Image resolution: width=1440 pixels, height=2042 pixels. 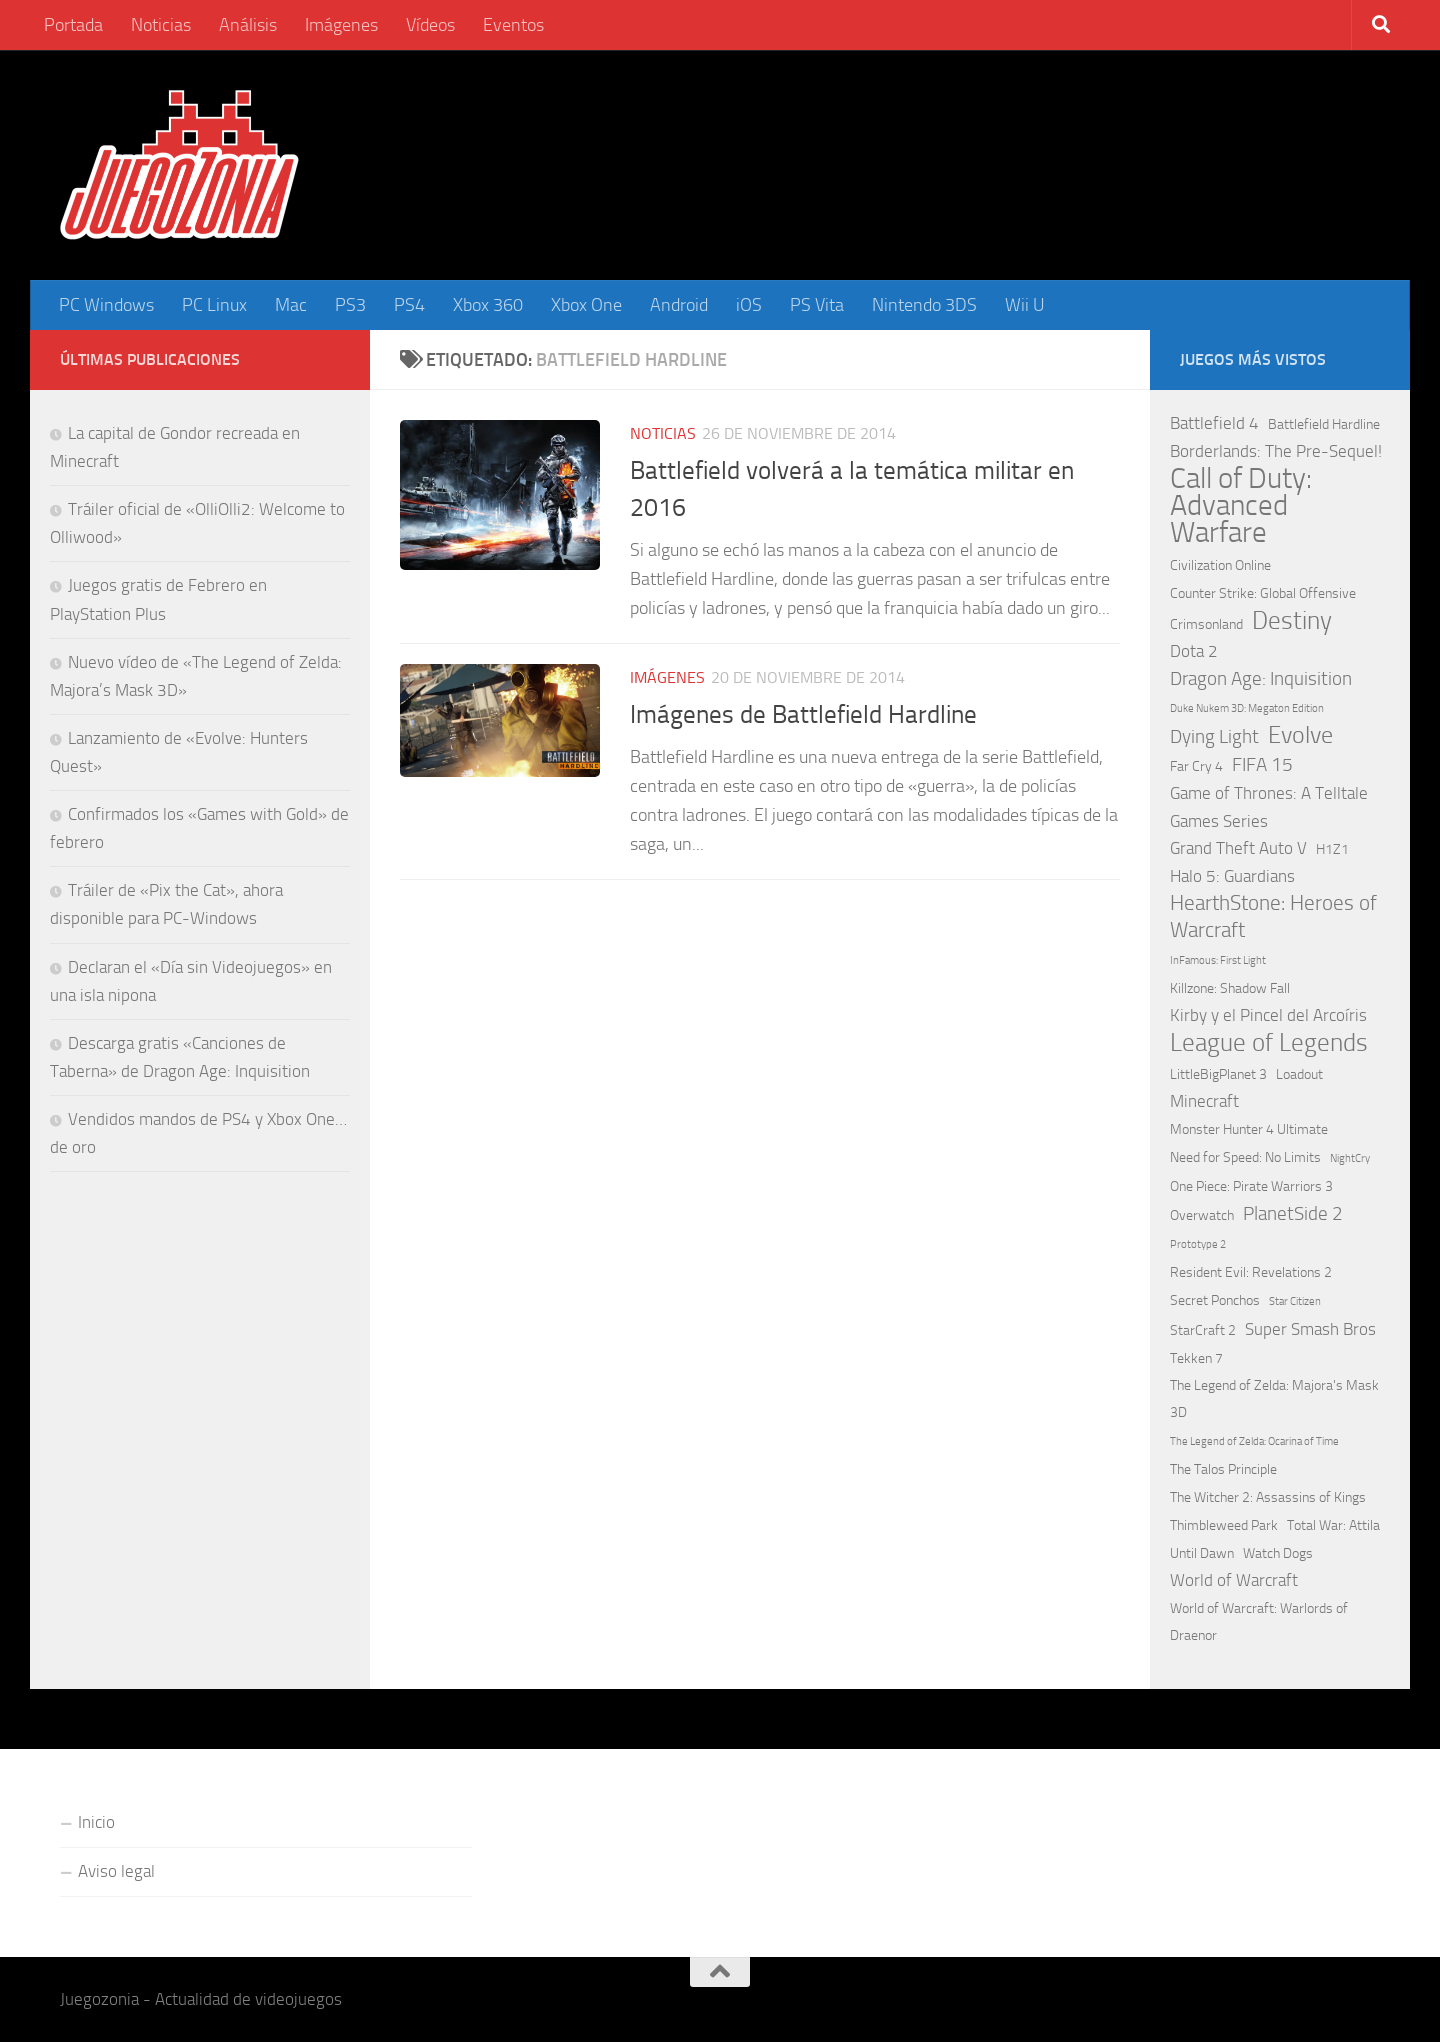 I want to click on Wii U, so click(x=1025, y=305).